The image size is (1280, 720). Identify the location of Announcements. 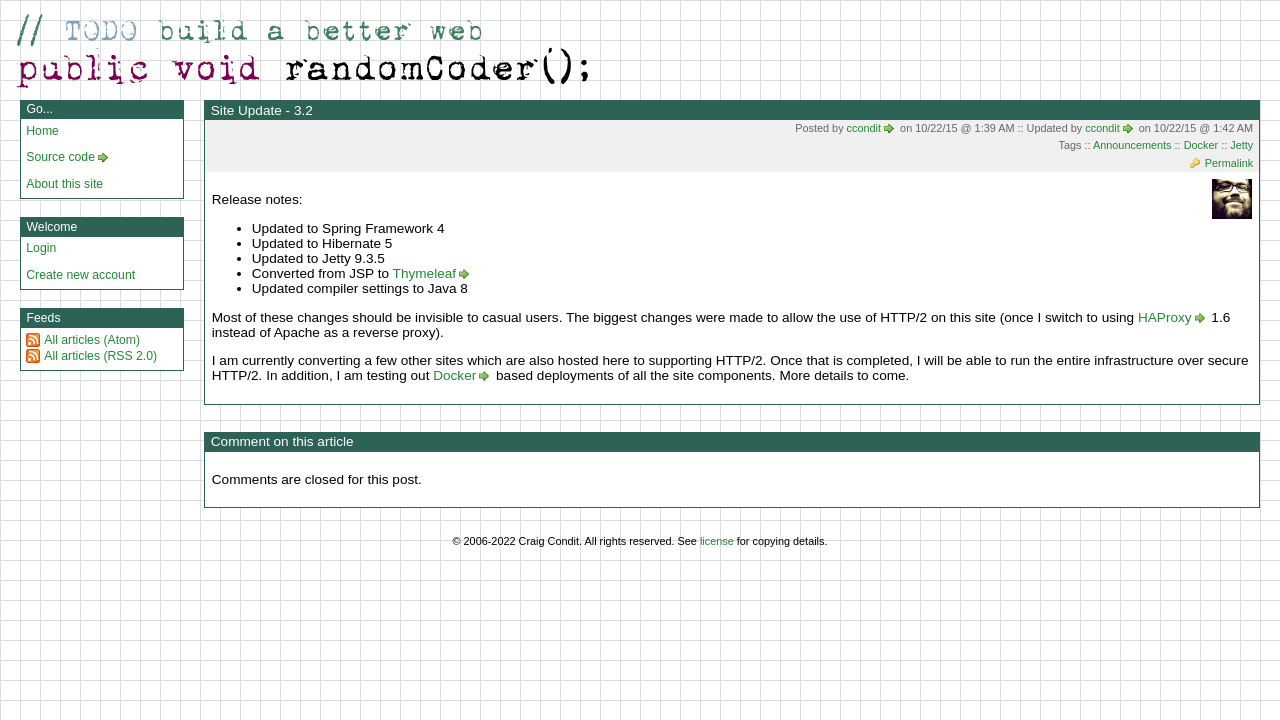
(1132, 145).